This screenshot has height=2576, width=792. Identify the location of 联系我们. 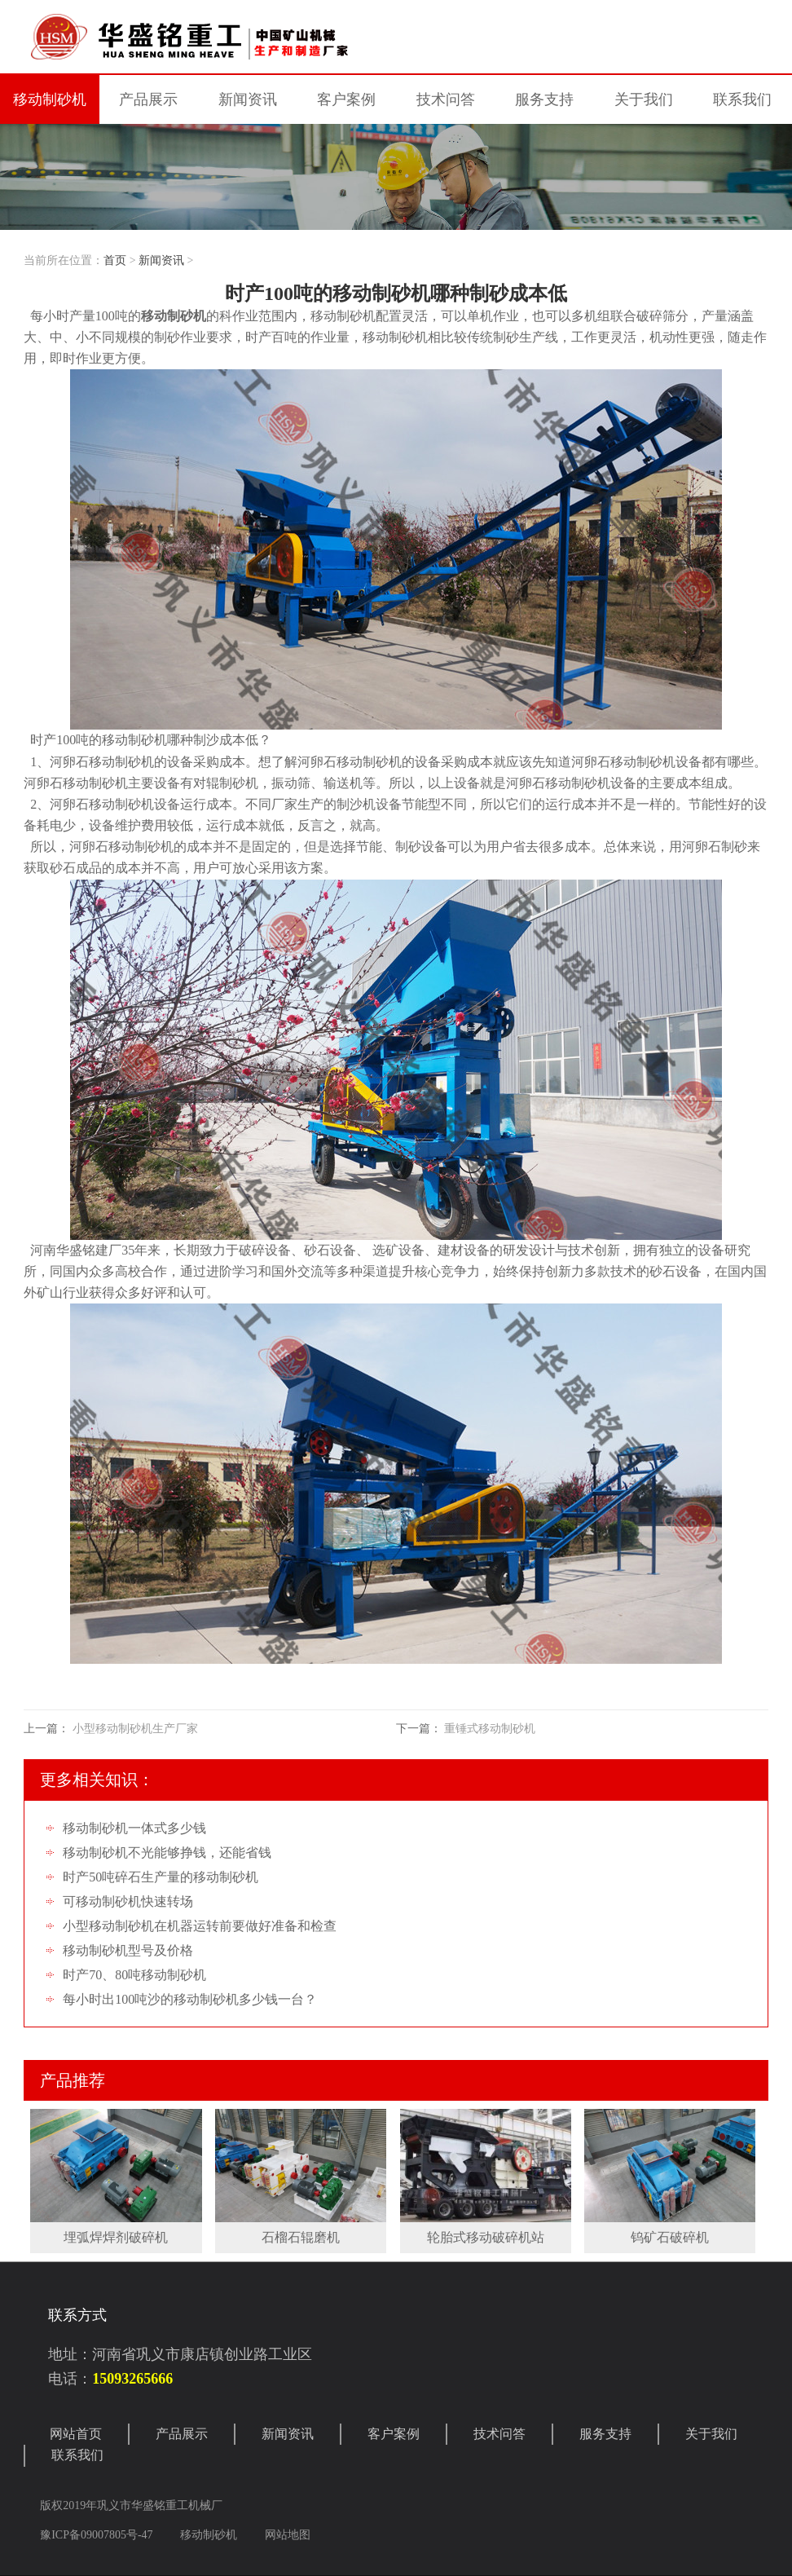
(77, 2455).